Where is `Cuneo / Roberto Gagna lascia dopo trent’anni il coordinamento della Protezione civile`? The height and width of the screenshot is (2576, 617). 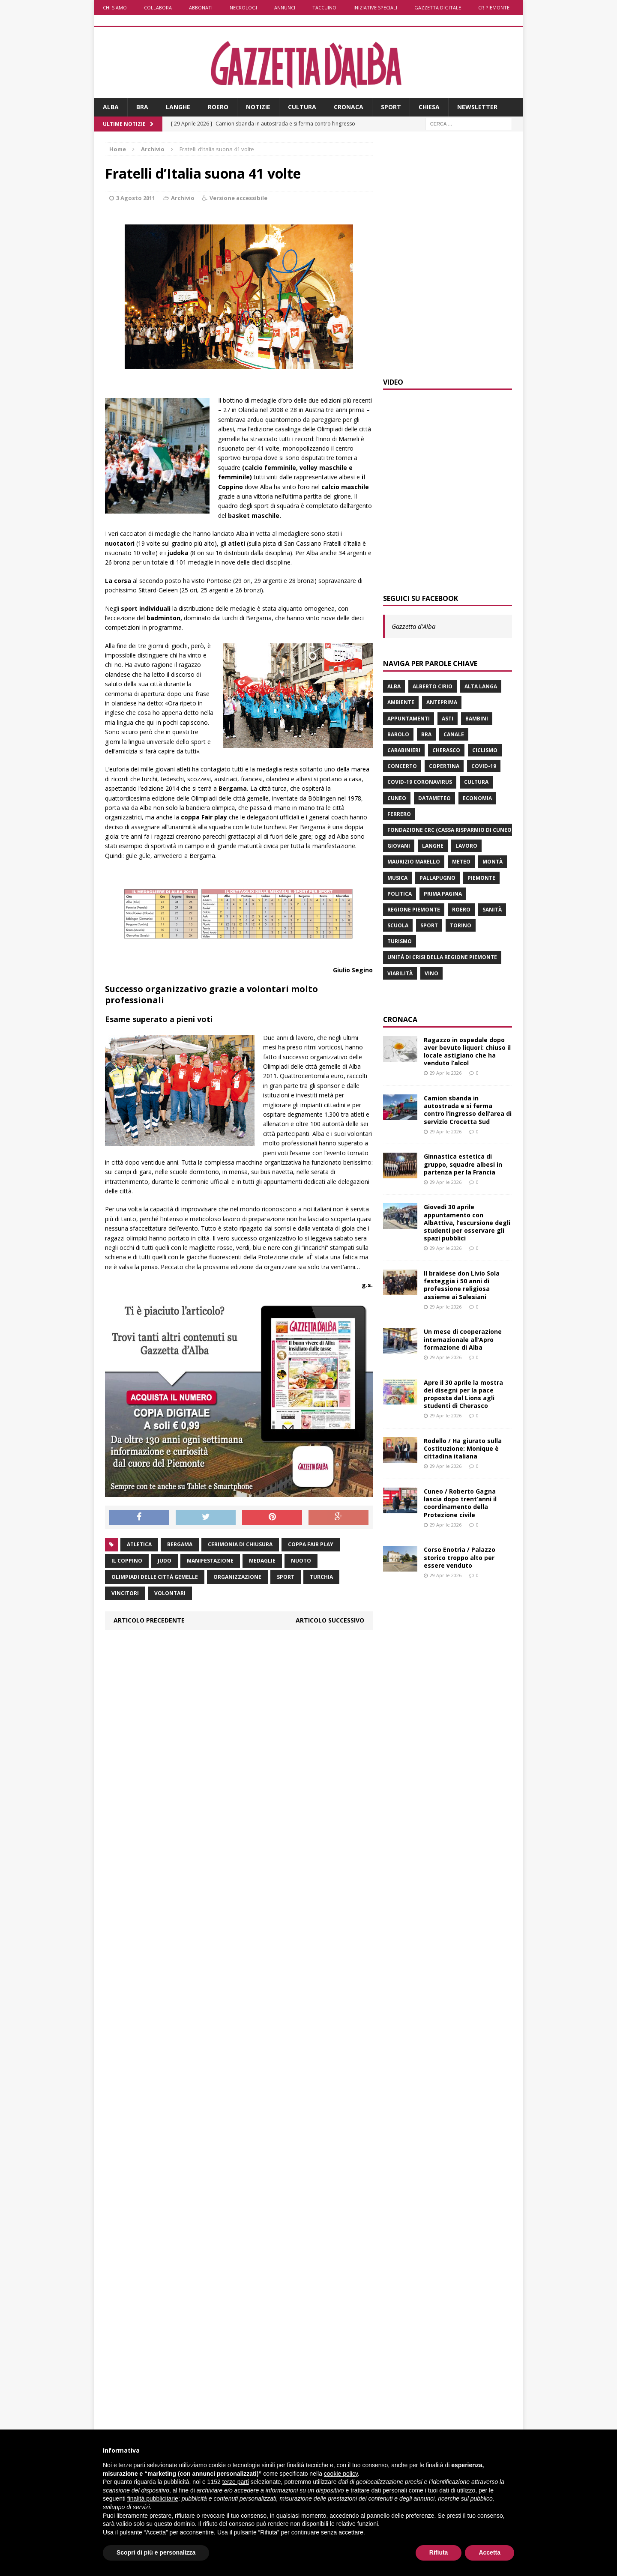
Cuneo / Roberto Gagna lascia dopo trent’anni il coordinamento della Protezione civile is located at coordinates (460, 1503).